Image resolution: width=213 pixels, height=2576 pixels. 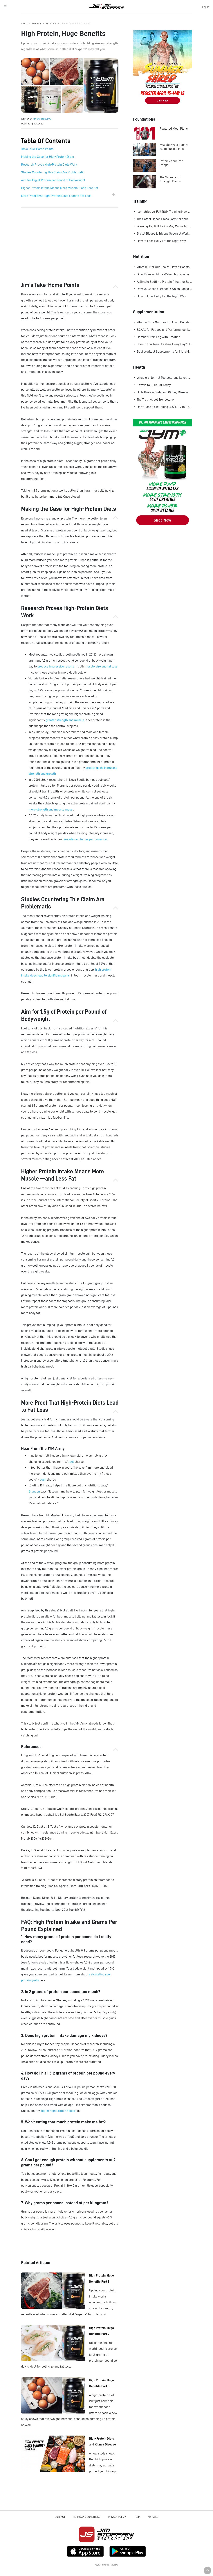 What do you see at coordinates (43, 1479) in the screenshot?
I see `Josh` at bounding box center [43, 1479].